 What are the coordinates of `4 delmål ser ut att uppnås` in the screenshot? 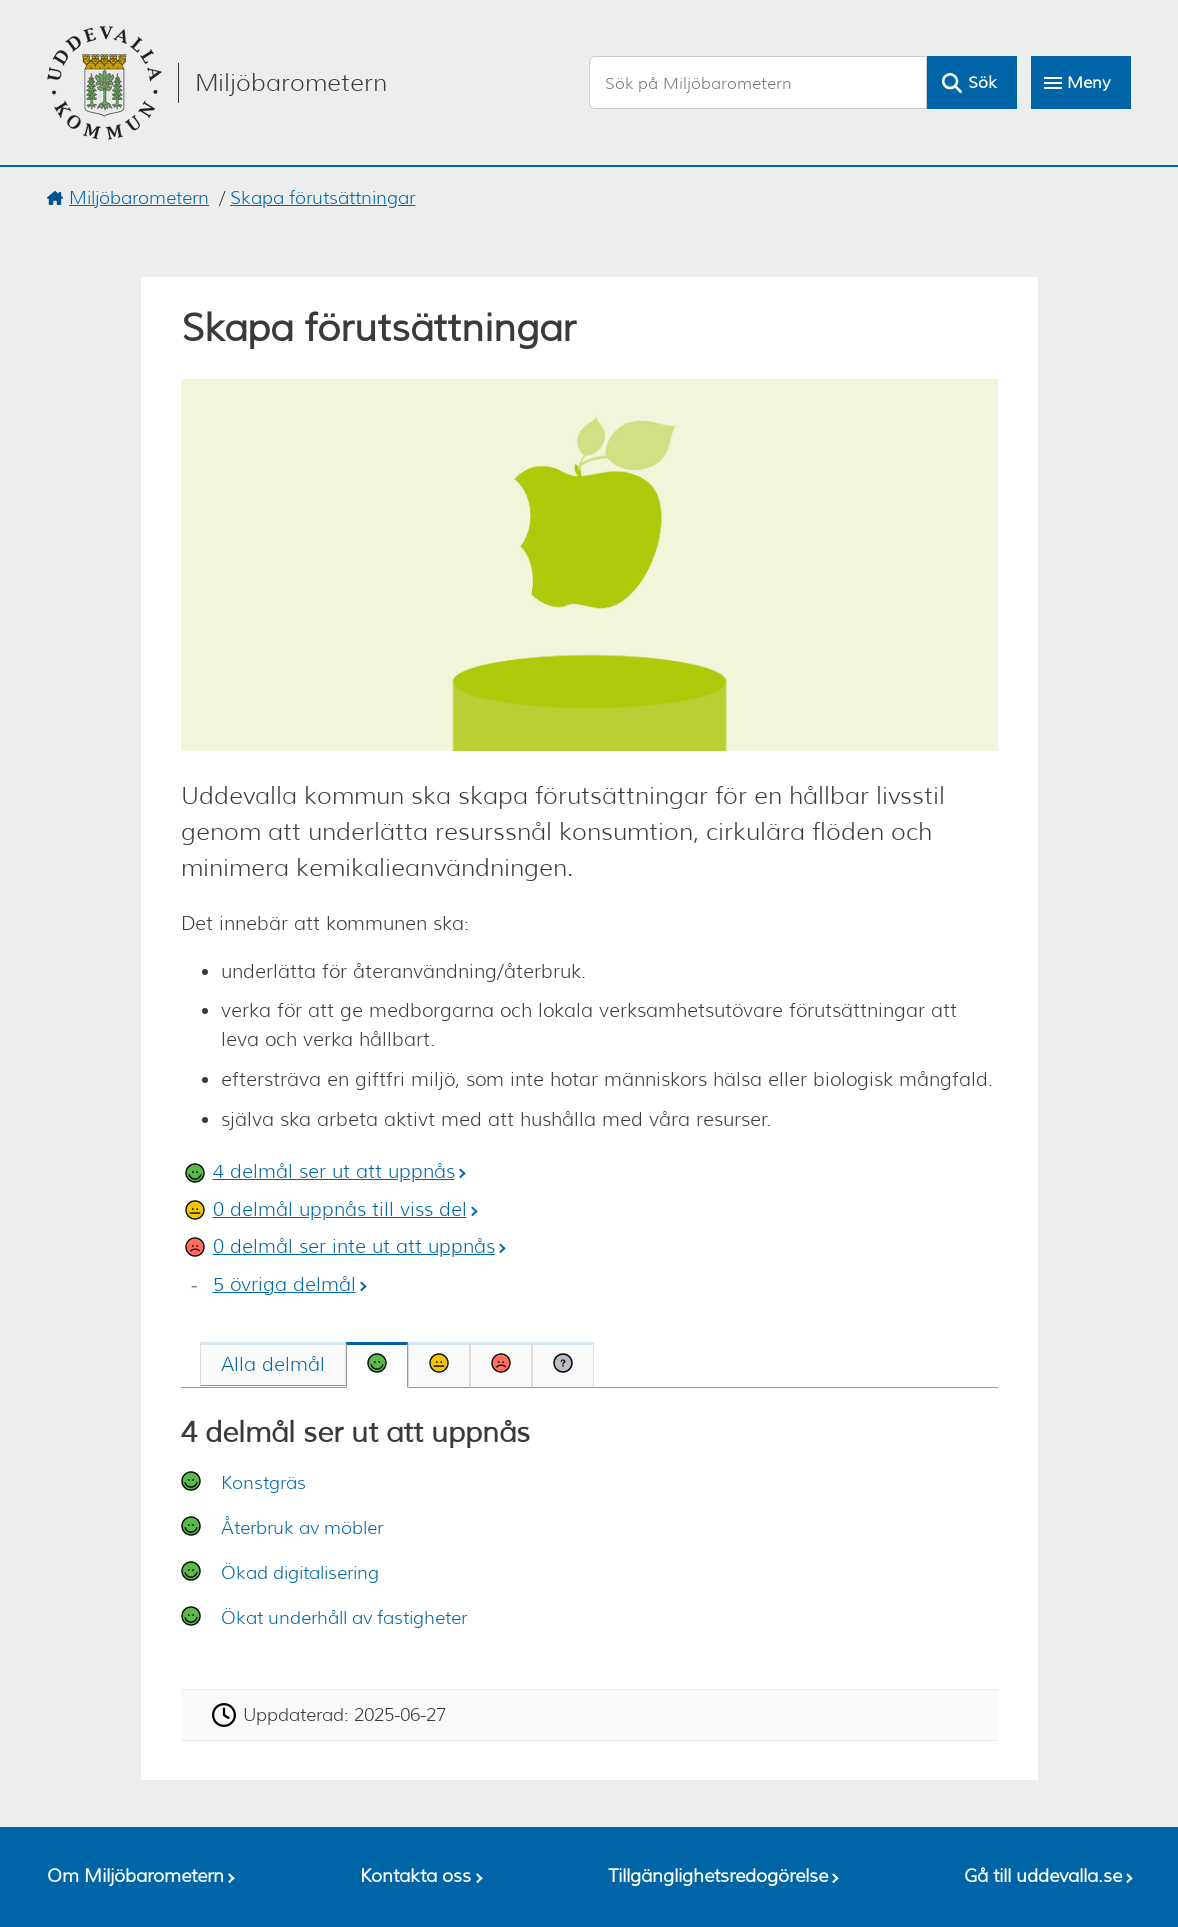 It's located at (334, 1171).